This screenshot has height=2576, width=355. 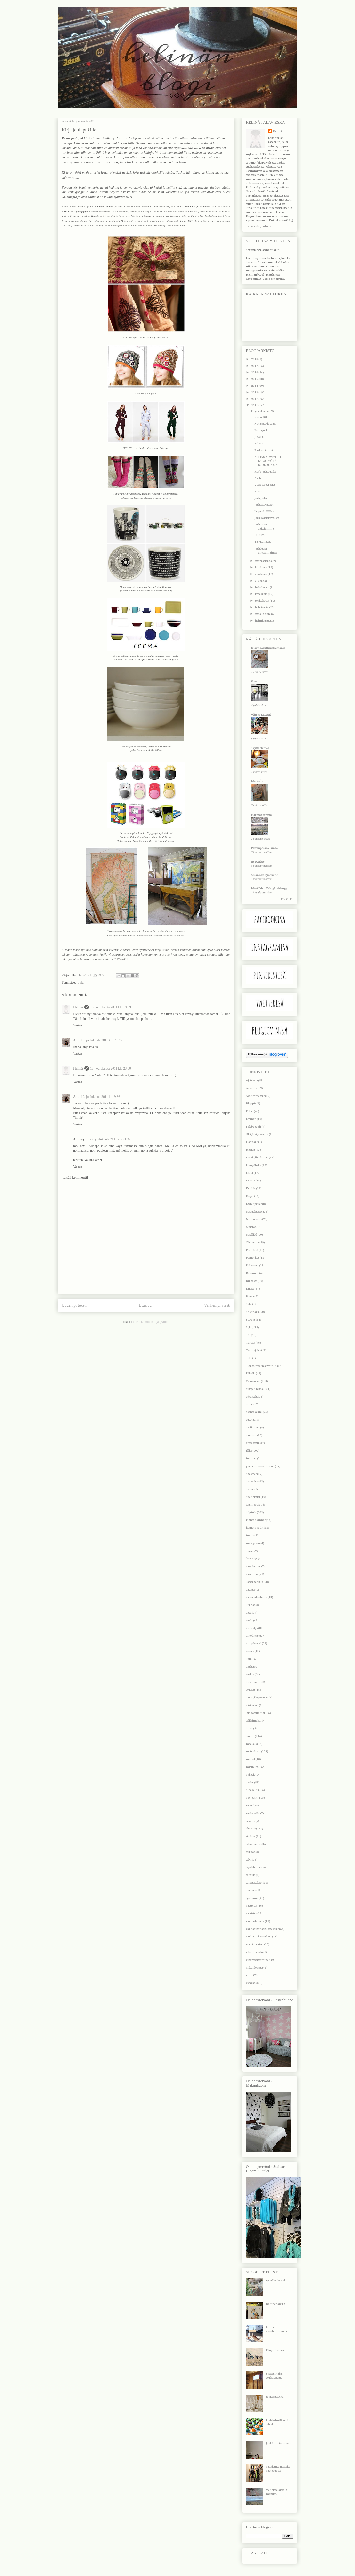 I want to click on Asuntomessut, so click(x=255, y=1095).